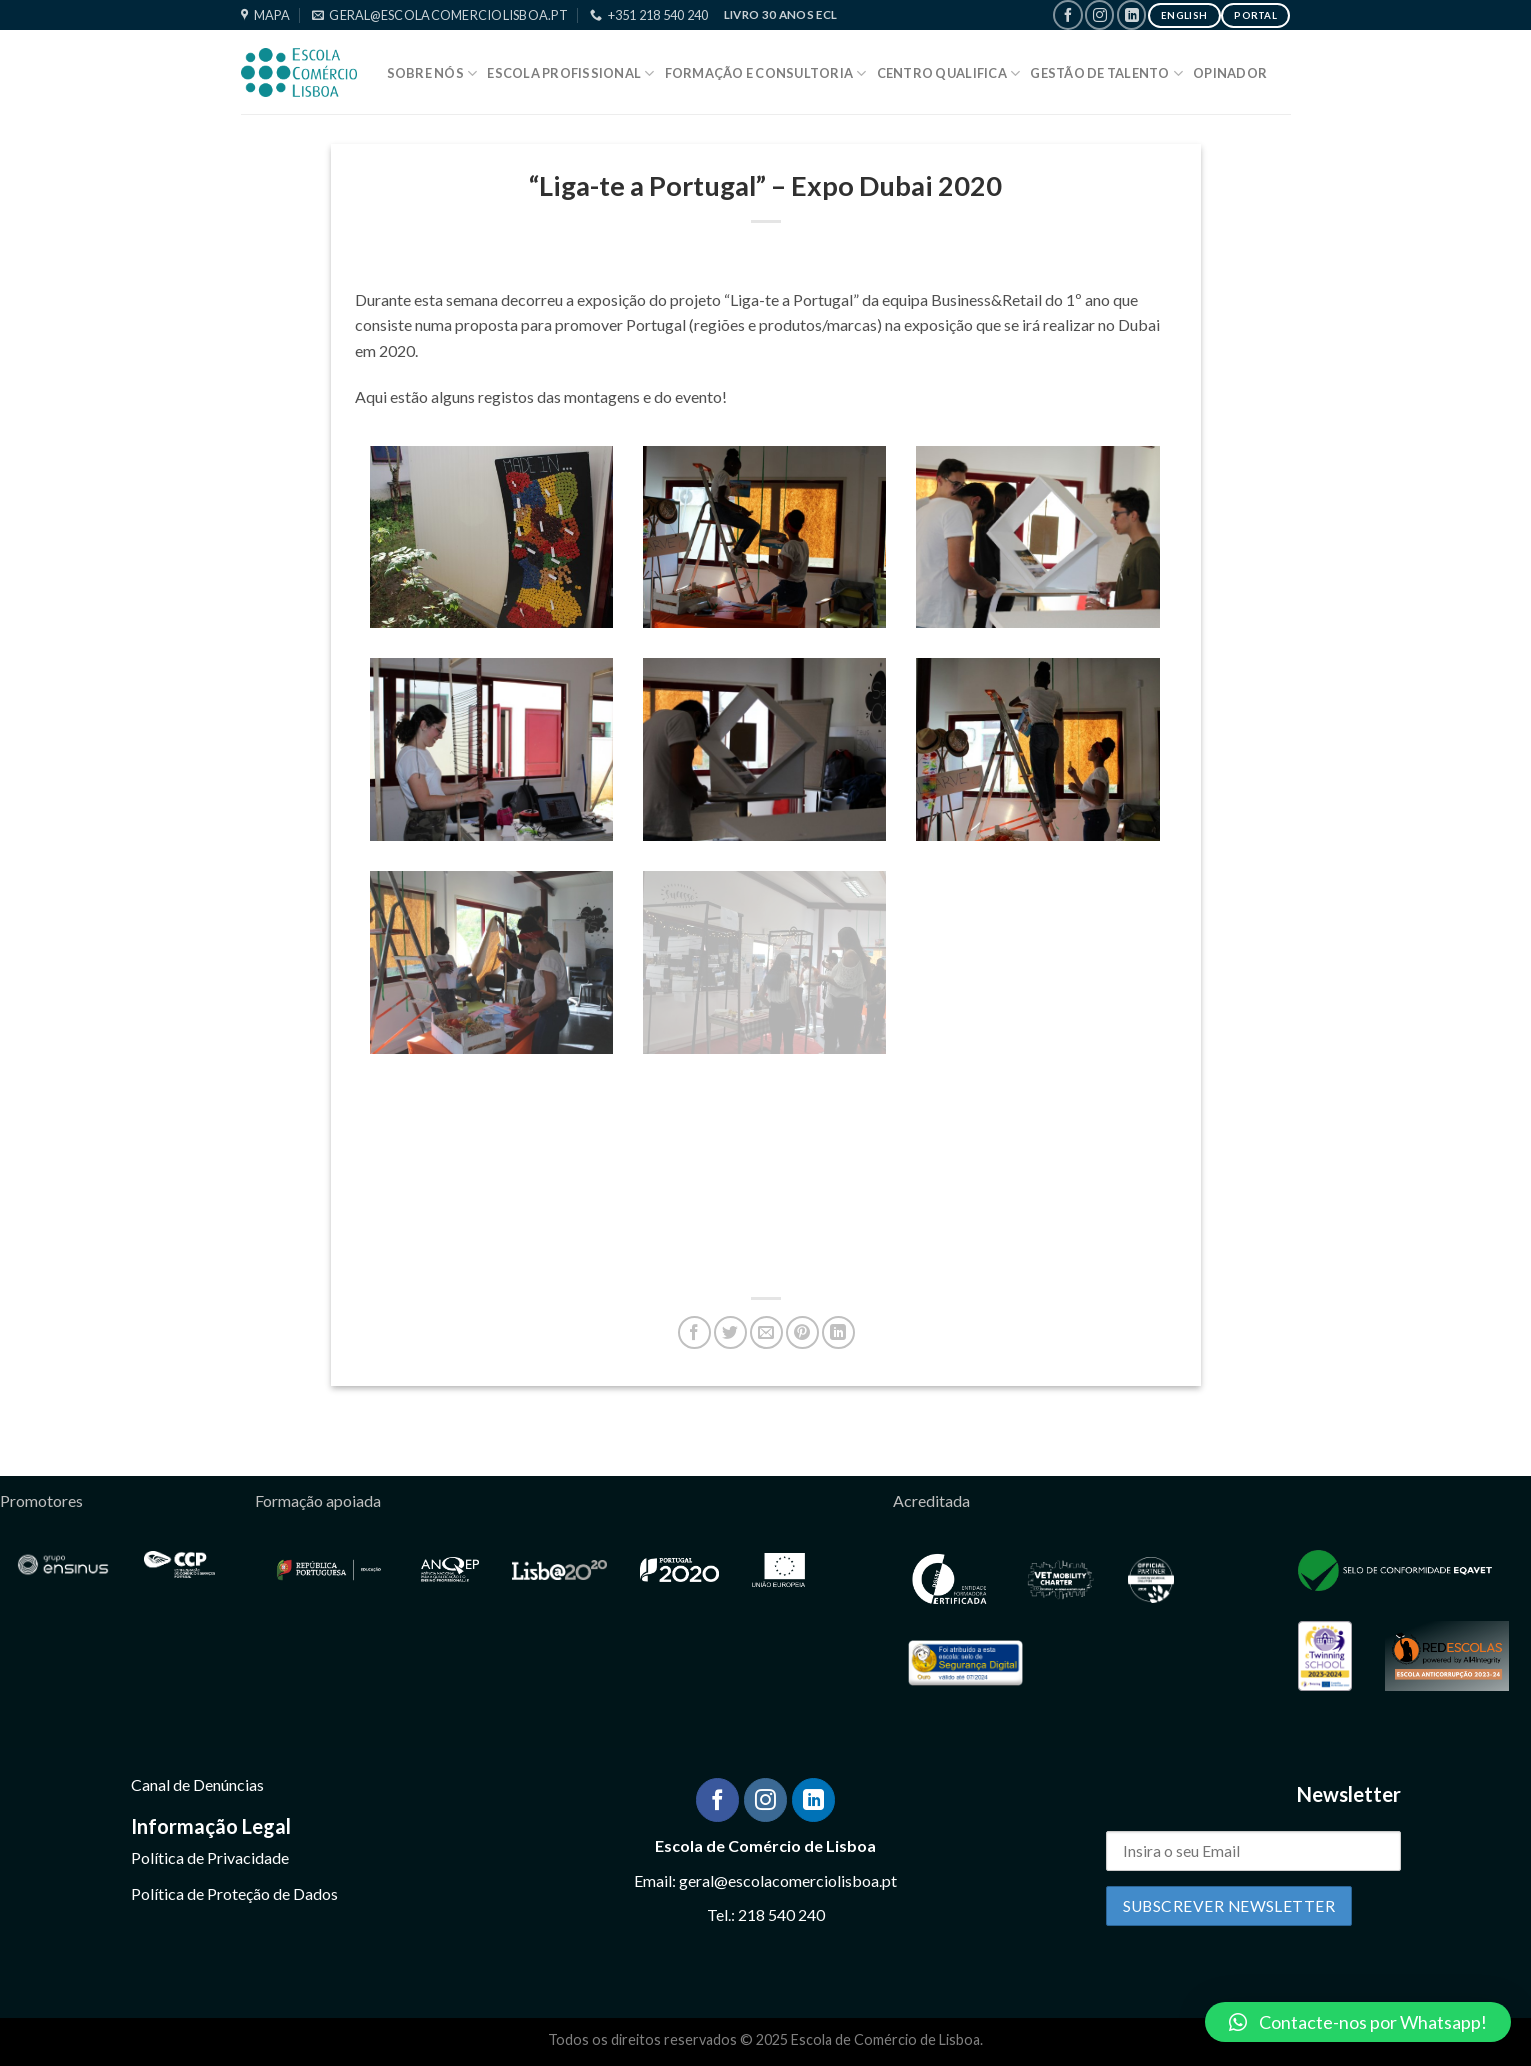 The width and height of the screenshot is (1531, 2066). Describe the element at coordinates (766, 1332) in the screenshot. I see `[Email to a Friend]` at that location.